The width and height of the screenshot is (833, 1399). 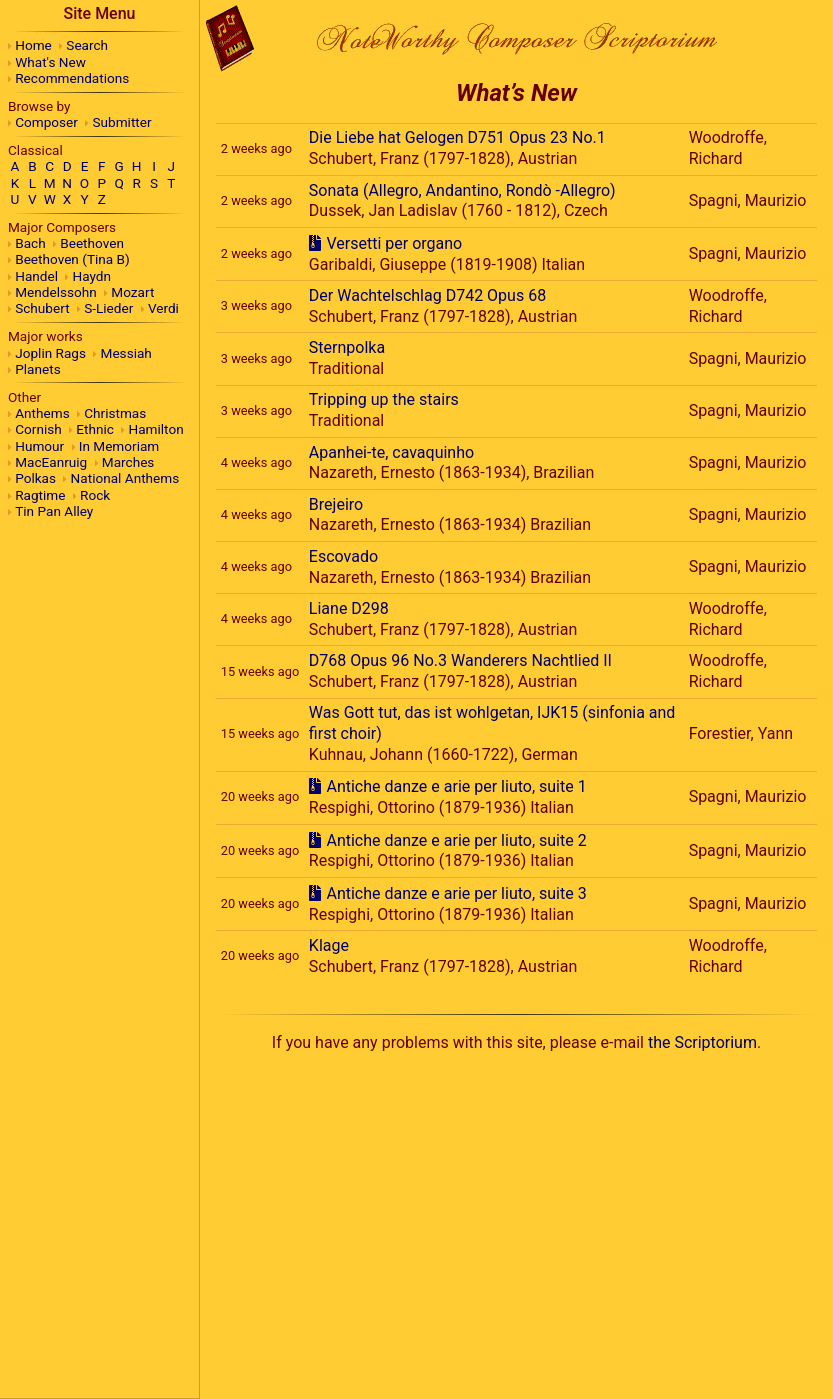 I want to click on Planets, so click(x=37, y=369).